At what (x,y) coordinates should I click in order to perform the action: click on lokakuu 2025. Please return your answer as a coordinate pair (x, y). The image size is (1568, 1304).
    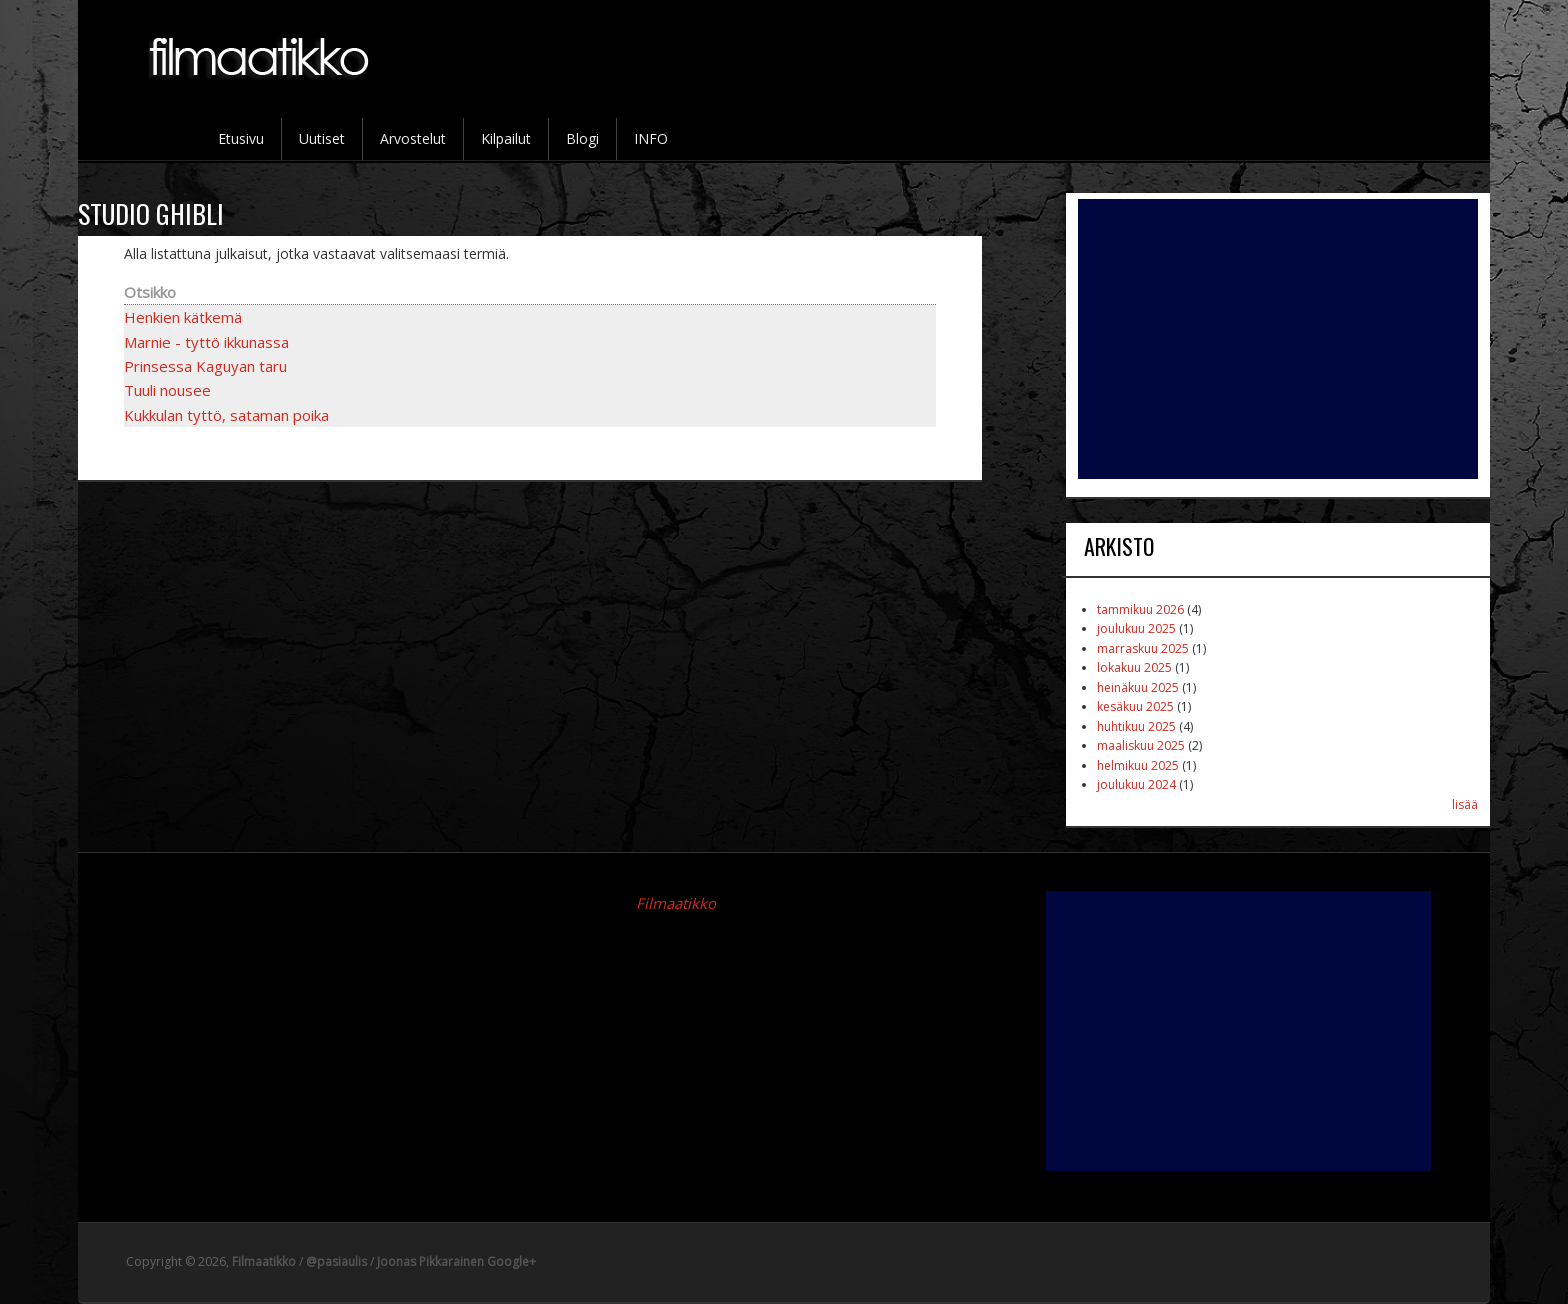
    Looking at the image, I should click on (1134, 667).